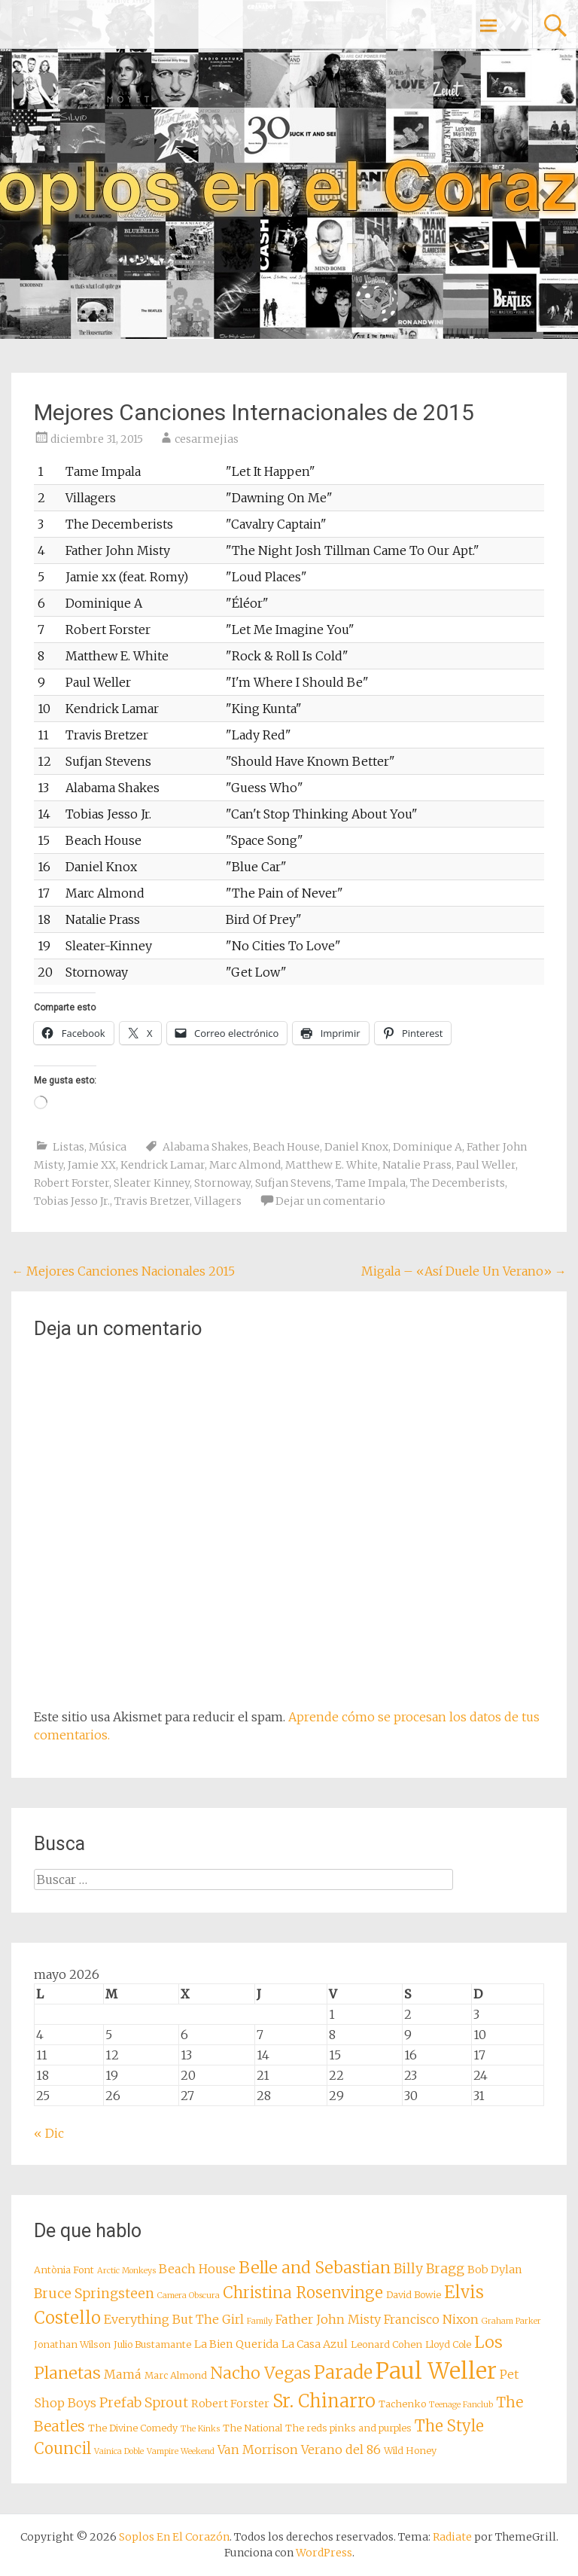 Image resolution: width=578 pixels, height=2576 pixels. Describe the element at coordinates (386, 2344) in the screenshot. I see `Leonard Cohen [Leonard Cohen (8 elementos)]` at that location.